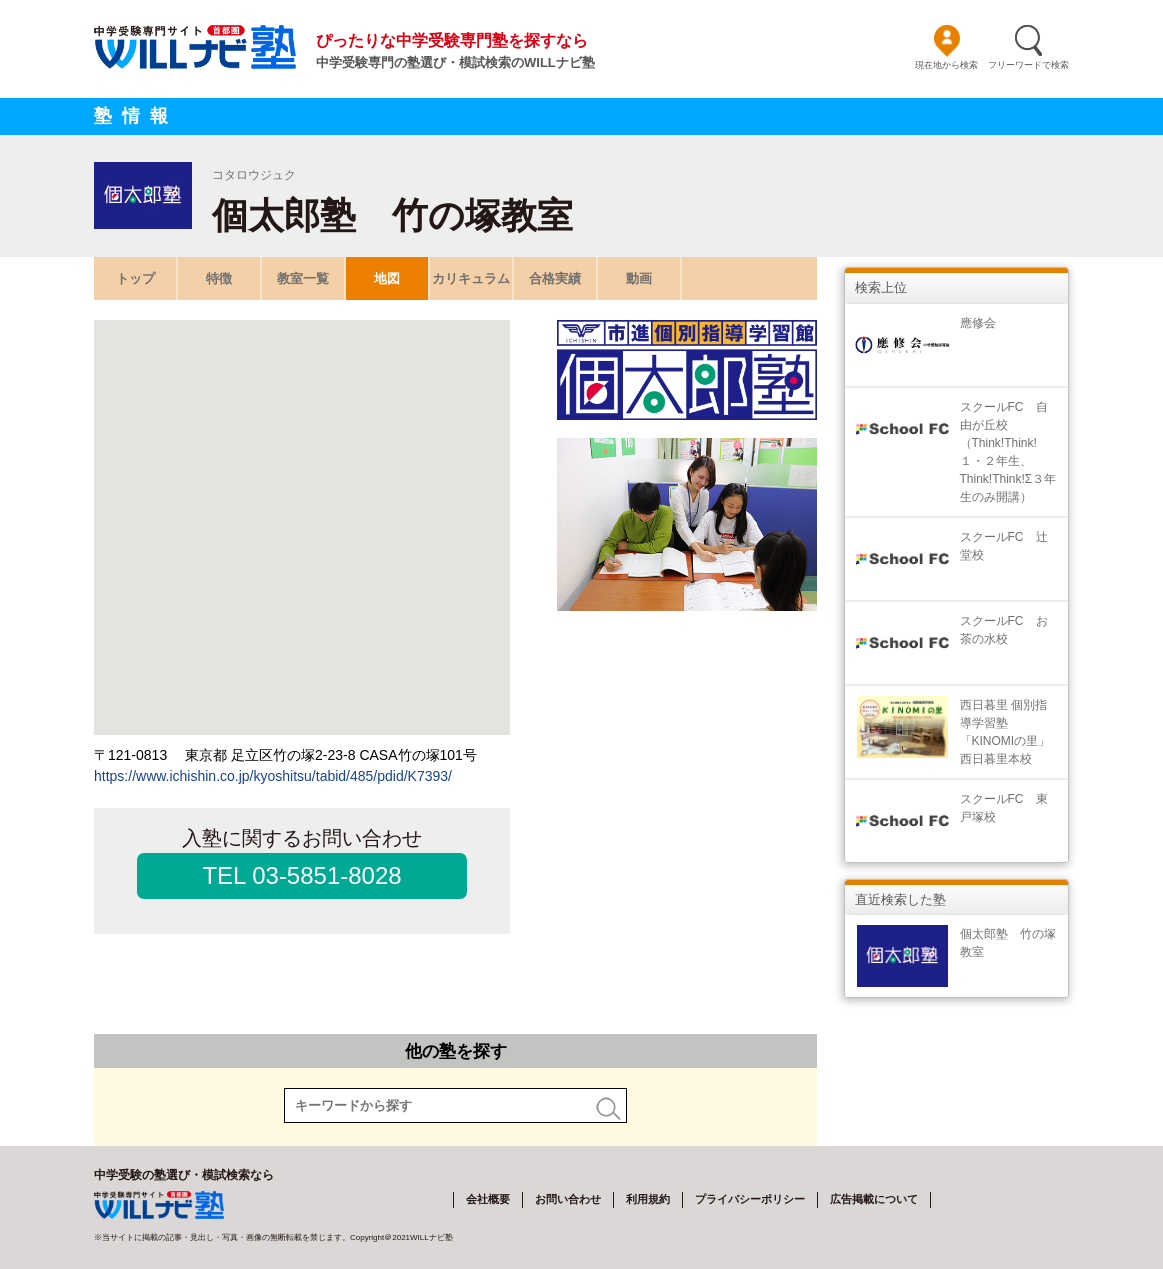 This screenshot has height=1269, width=1163. What do you see at coordinates (387, 278) in the screenshot?
I see `地図` at bounding box center [387, 278].